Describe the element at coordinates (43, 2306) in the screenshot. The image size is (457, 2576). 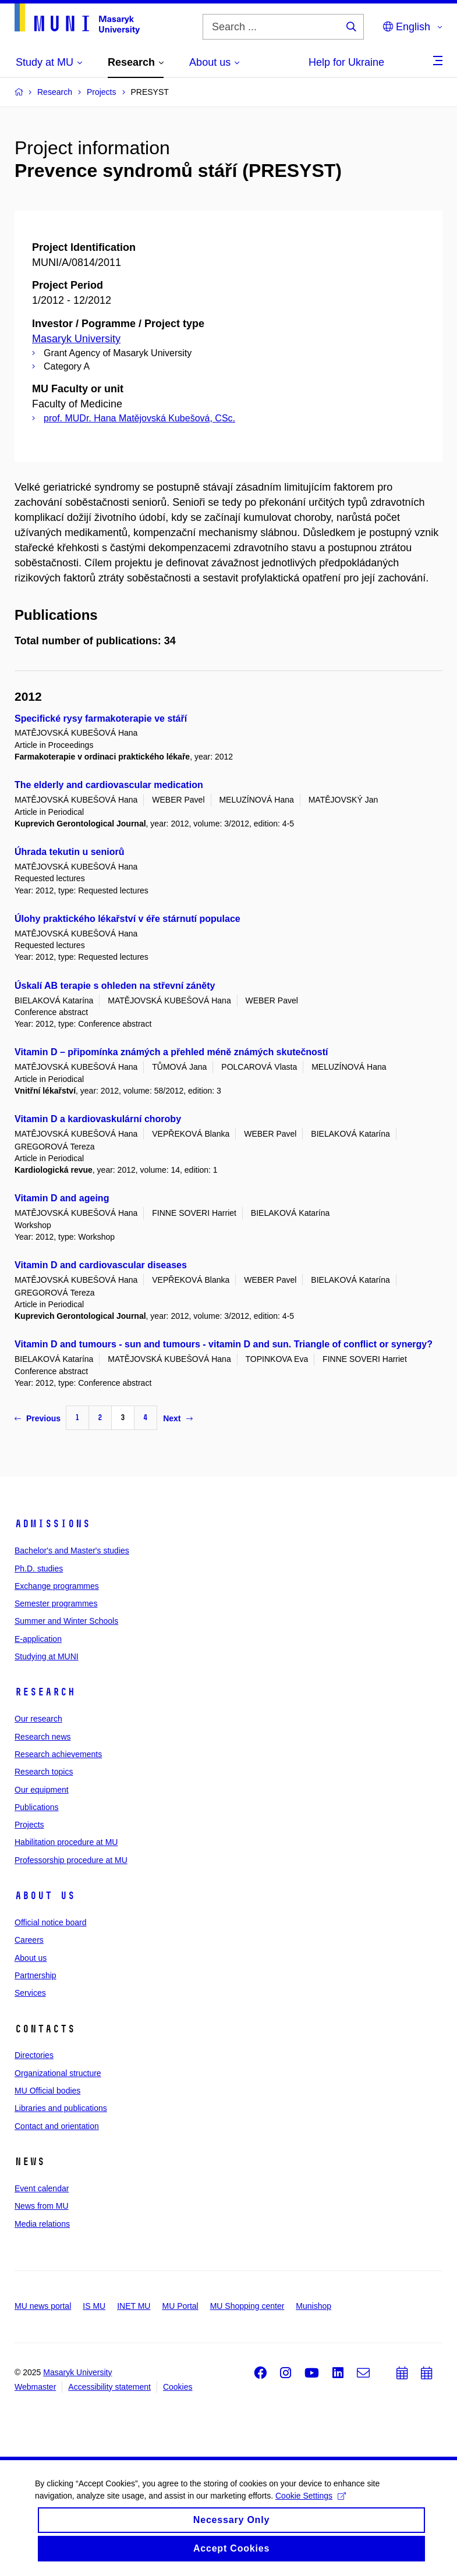
I see `MU news portal` at that location.